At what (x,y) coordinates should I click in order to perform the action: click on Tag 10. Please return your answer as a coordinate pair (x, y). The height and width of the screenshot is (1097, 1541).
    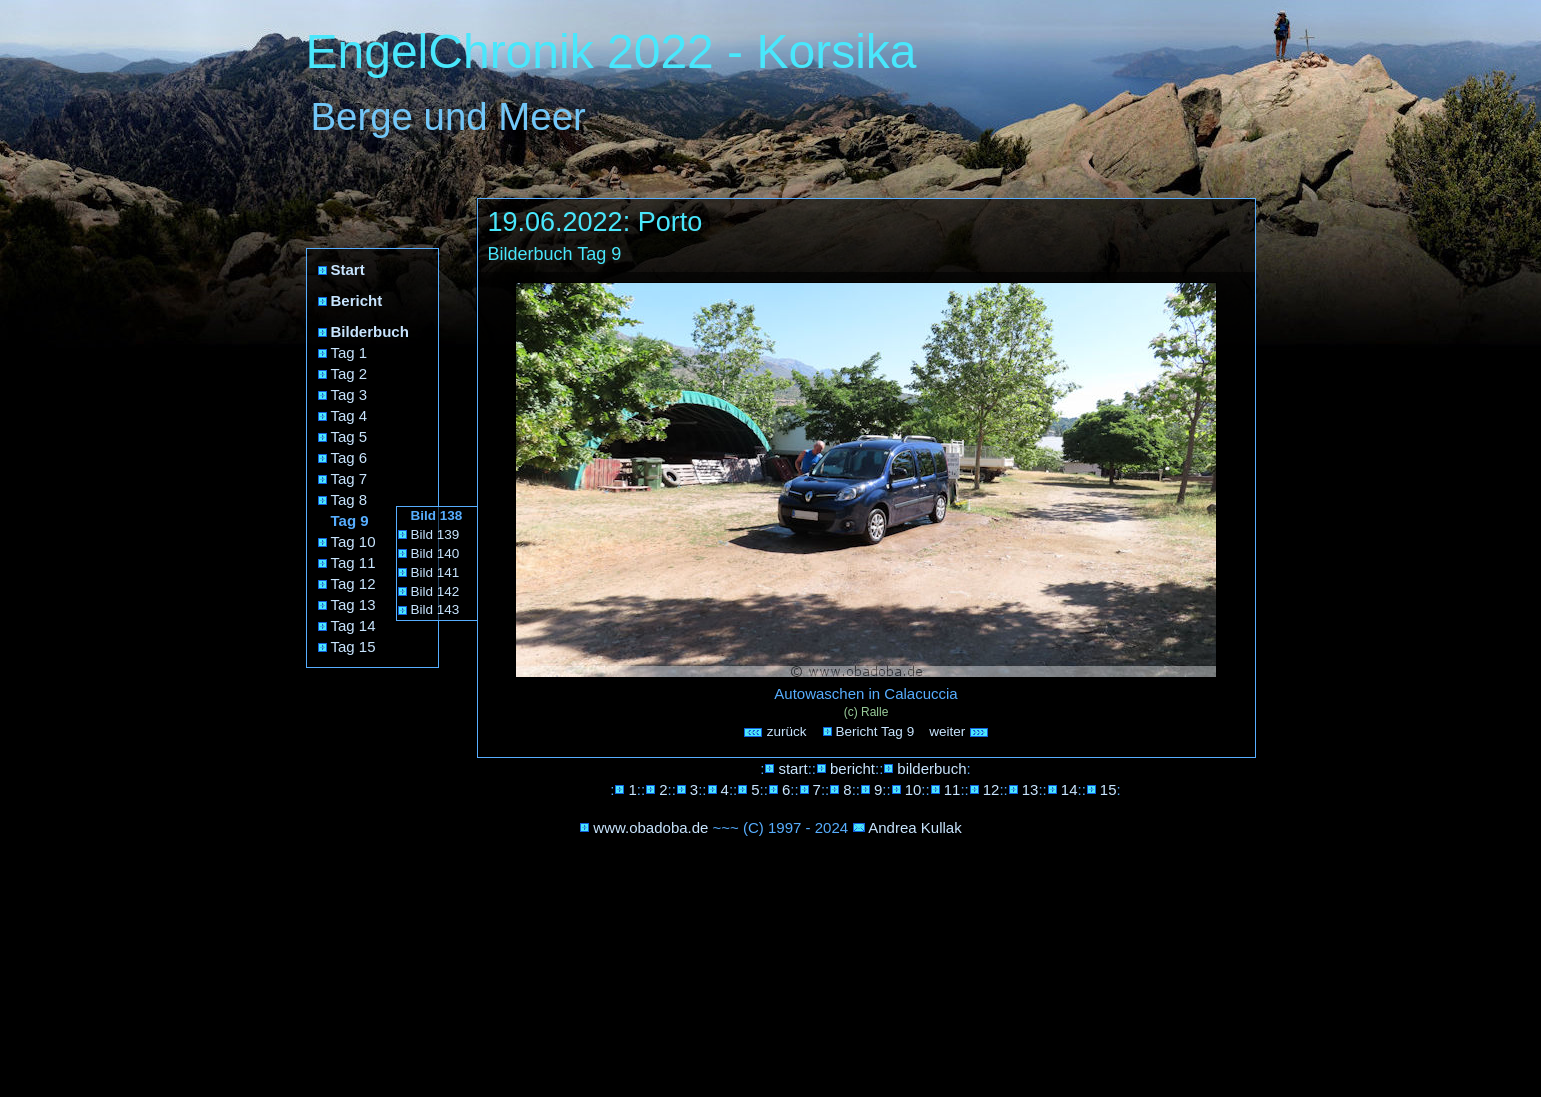
    Looking at the image, I should click on (353, 541).